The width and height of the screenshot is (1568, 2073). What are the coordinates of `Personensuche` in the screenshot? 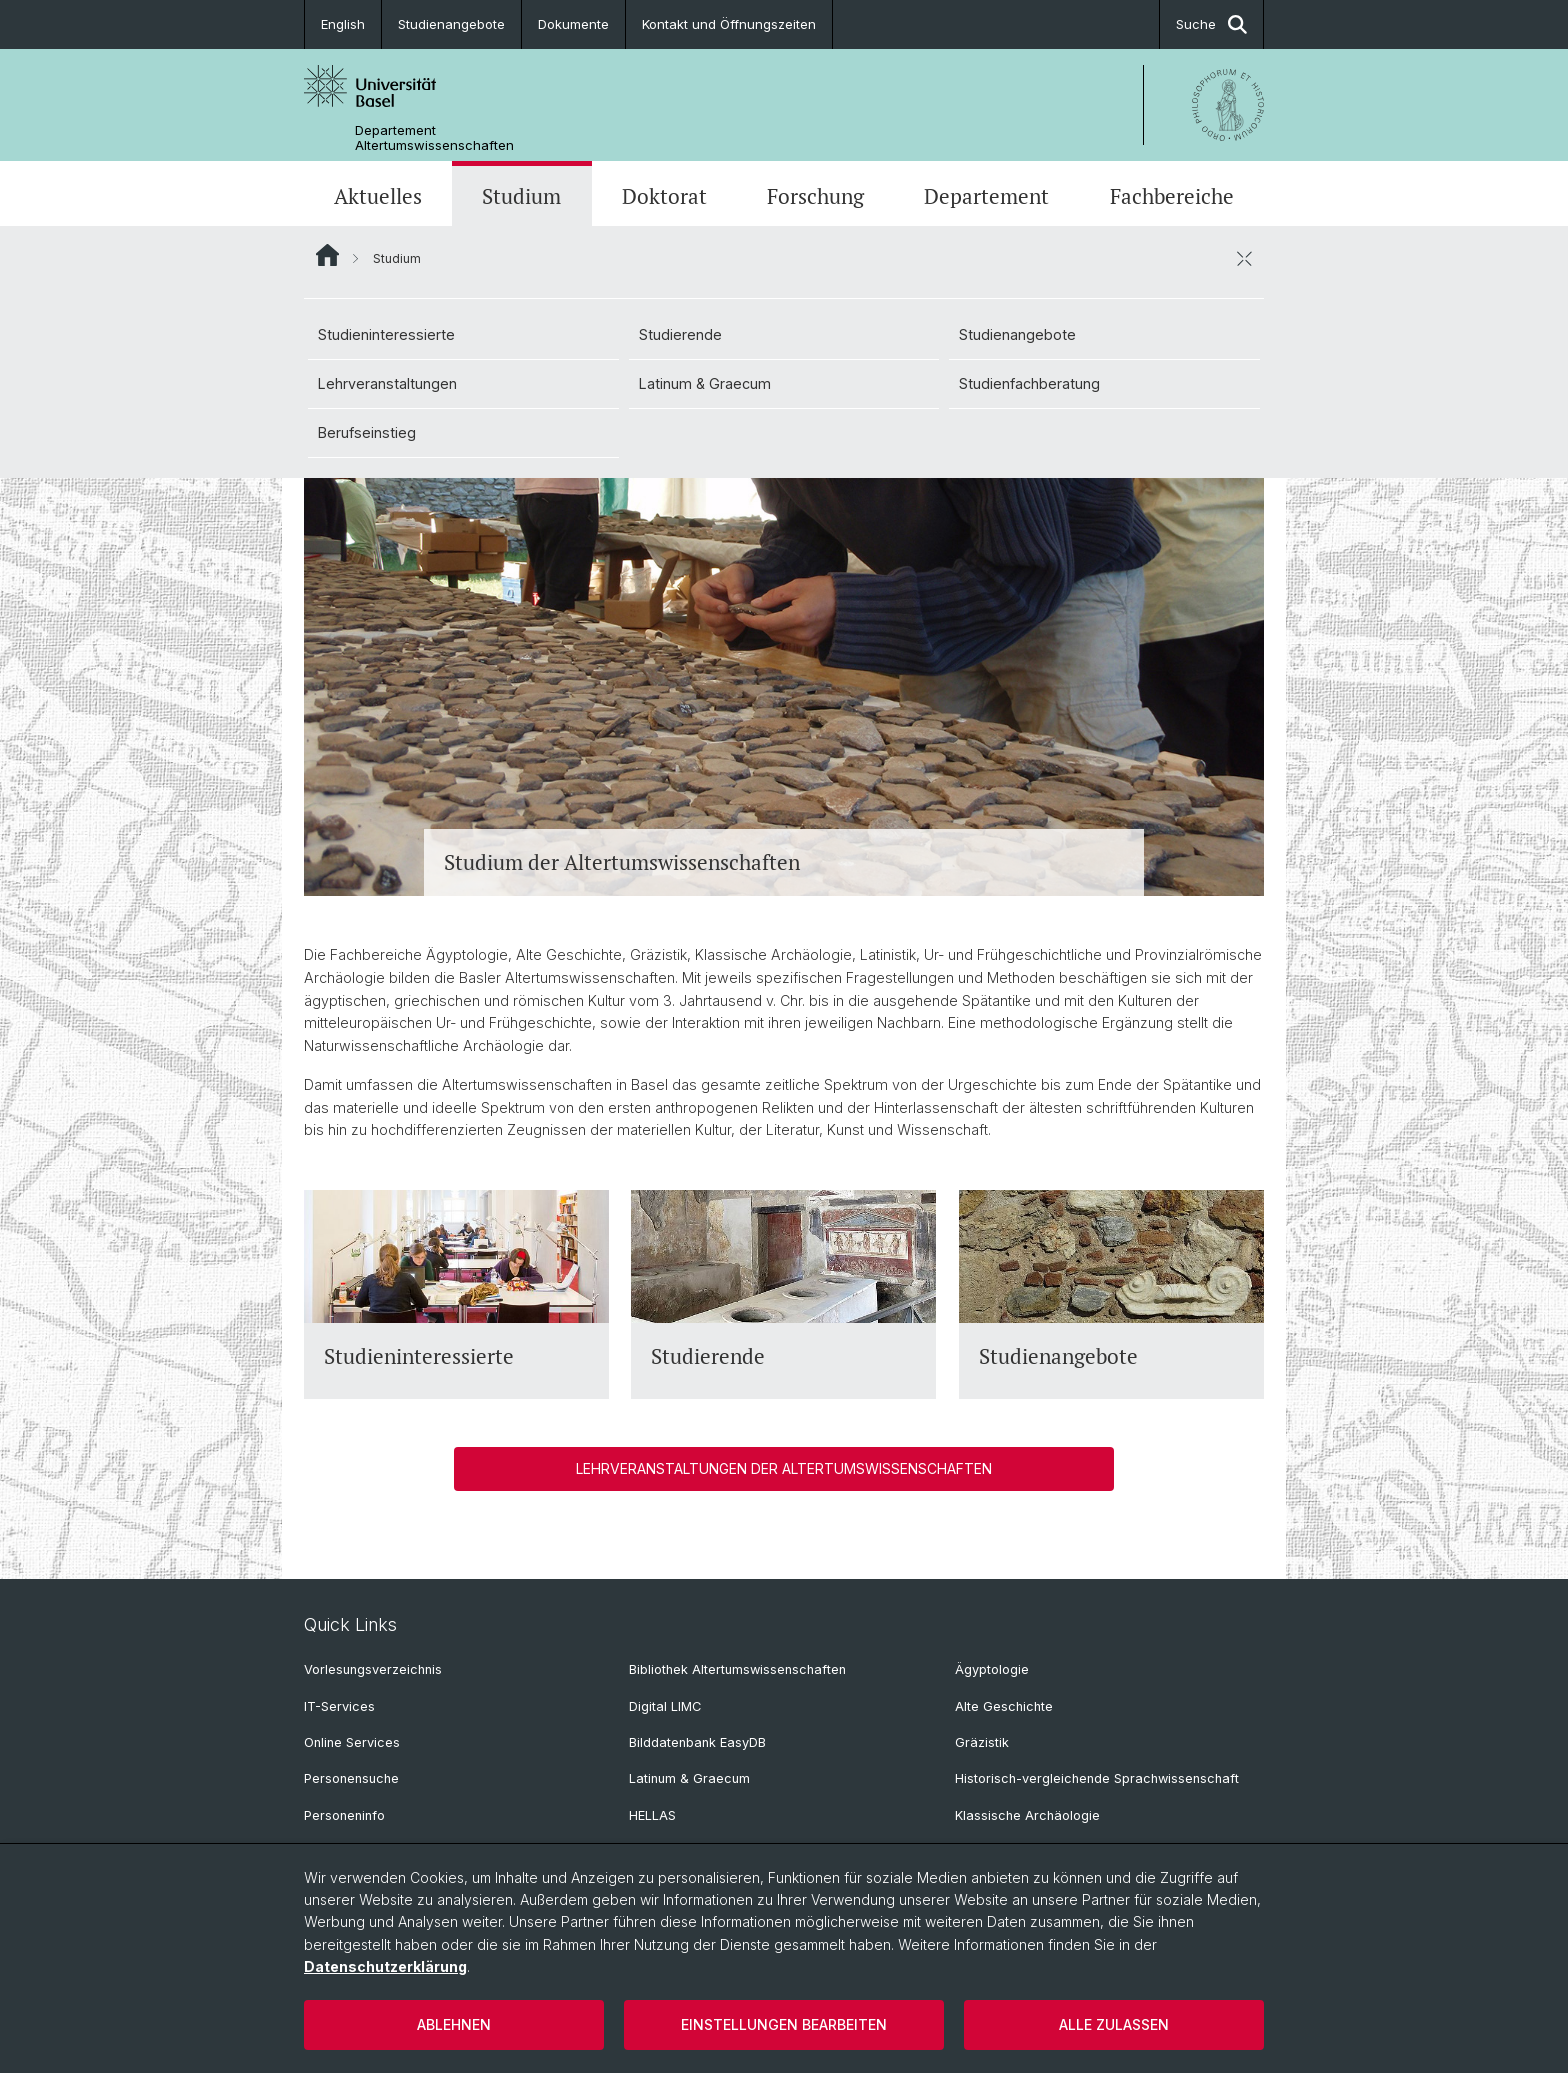 It's located at (351, 1778).